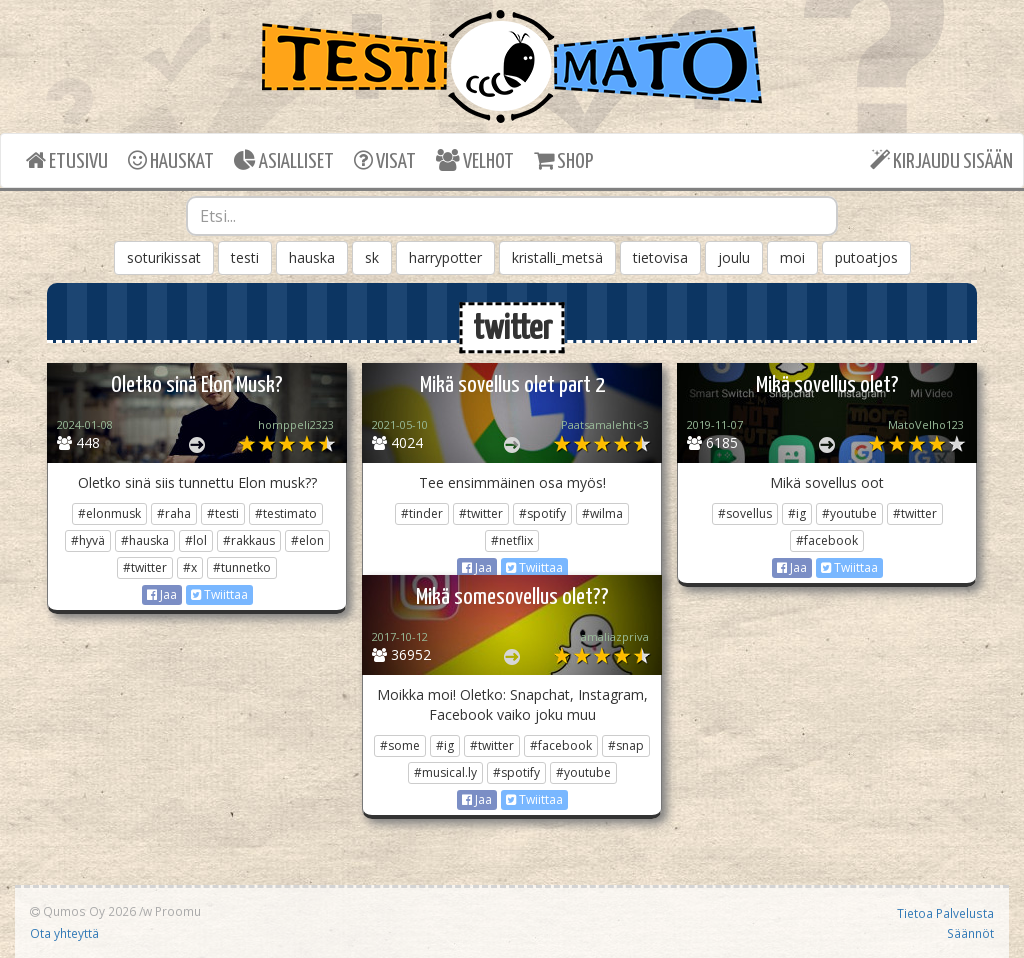 This screenshot has width=1024, height=958. Describe the element at coordinates (223, 513) in the screenshot. I see `#testi` at that location.